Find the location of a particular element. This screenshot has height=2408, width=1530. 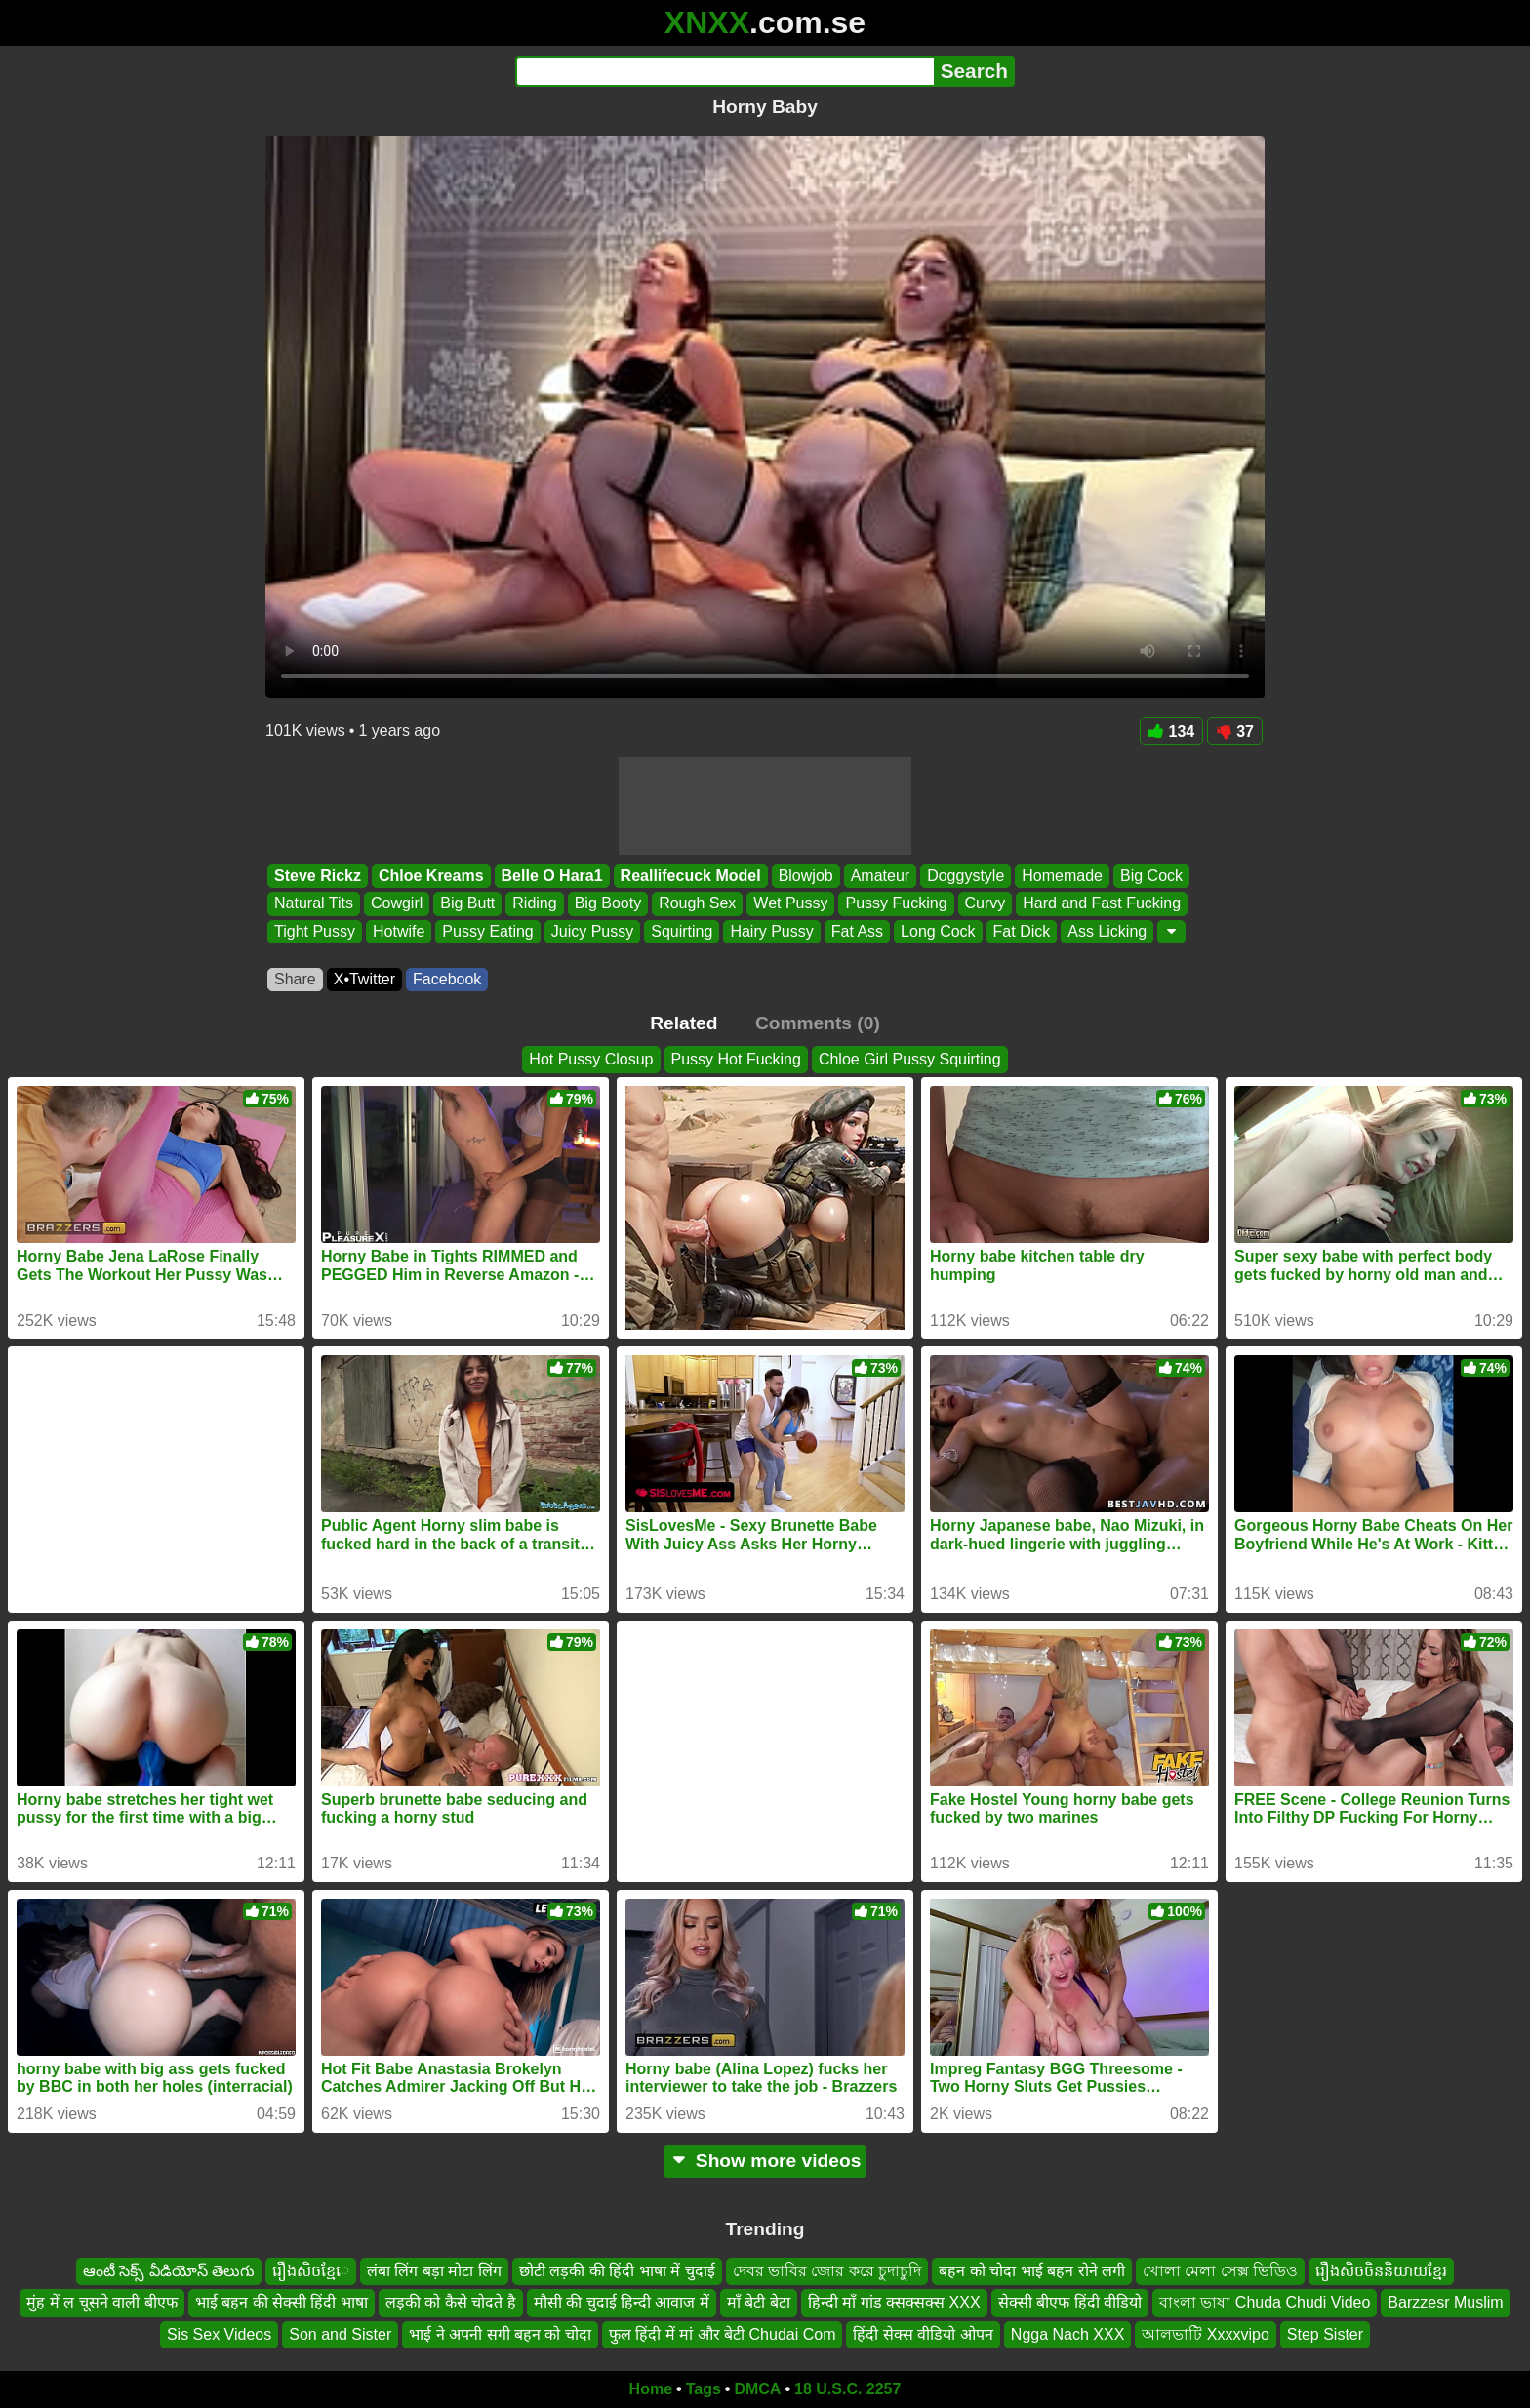

DMCA is located at coordinates (757, 2389).